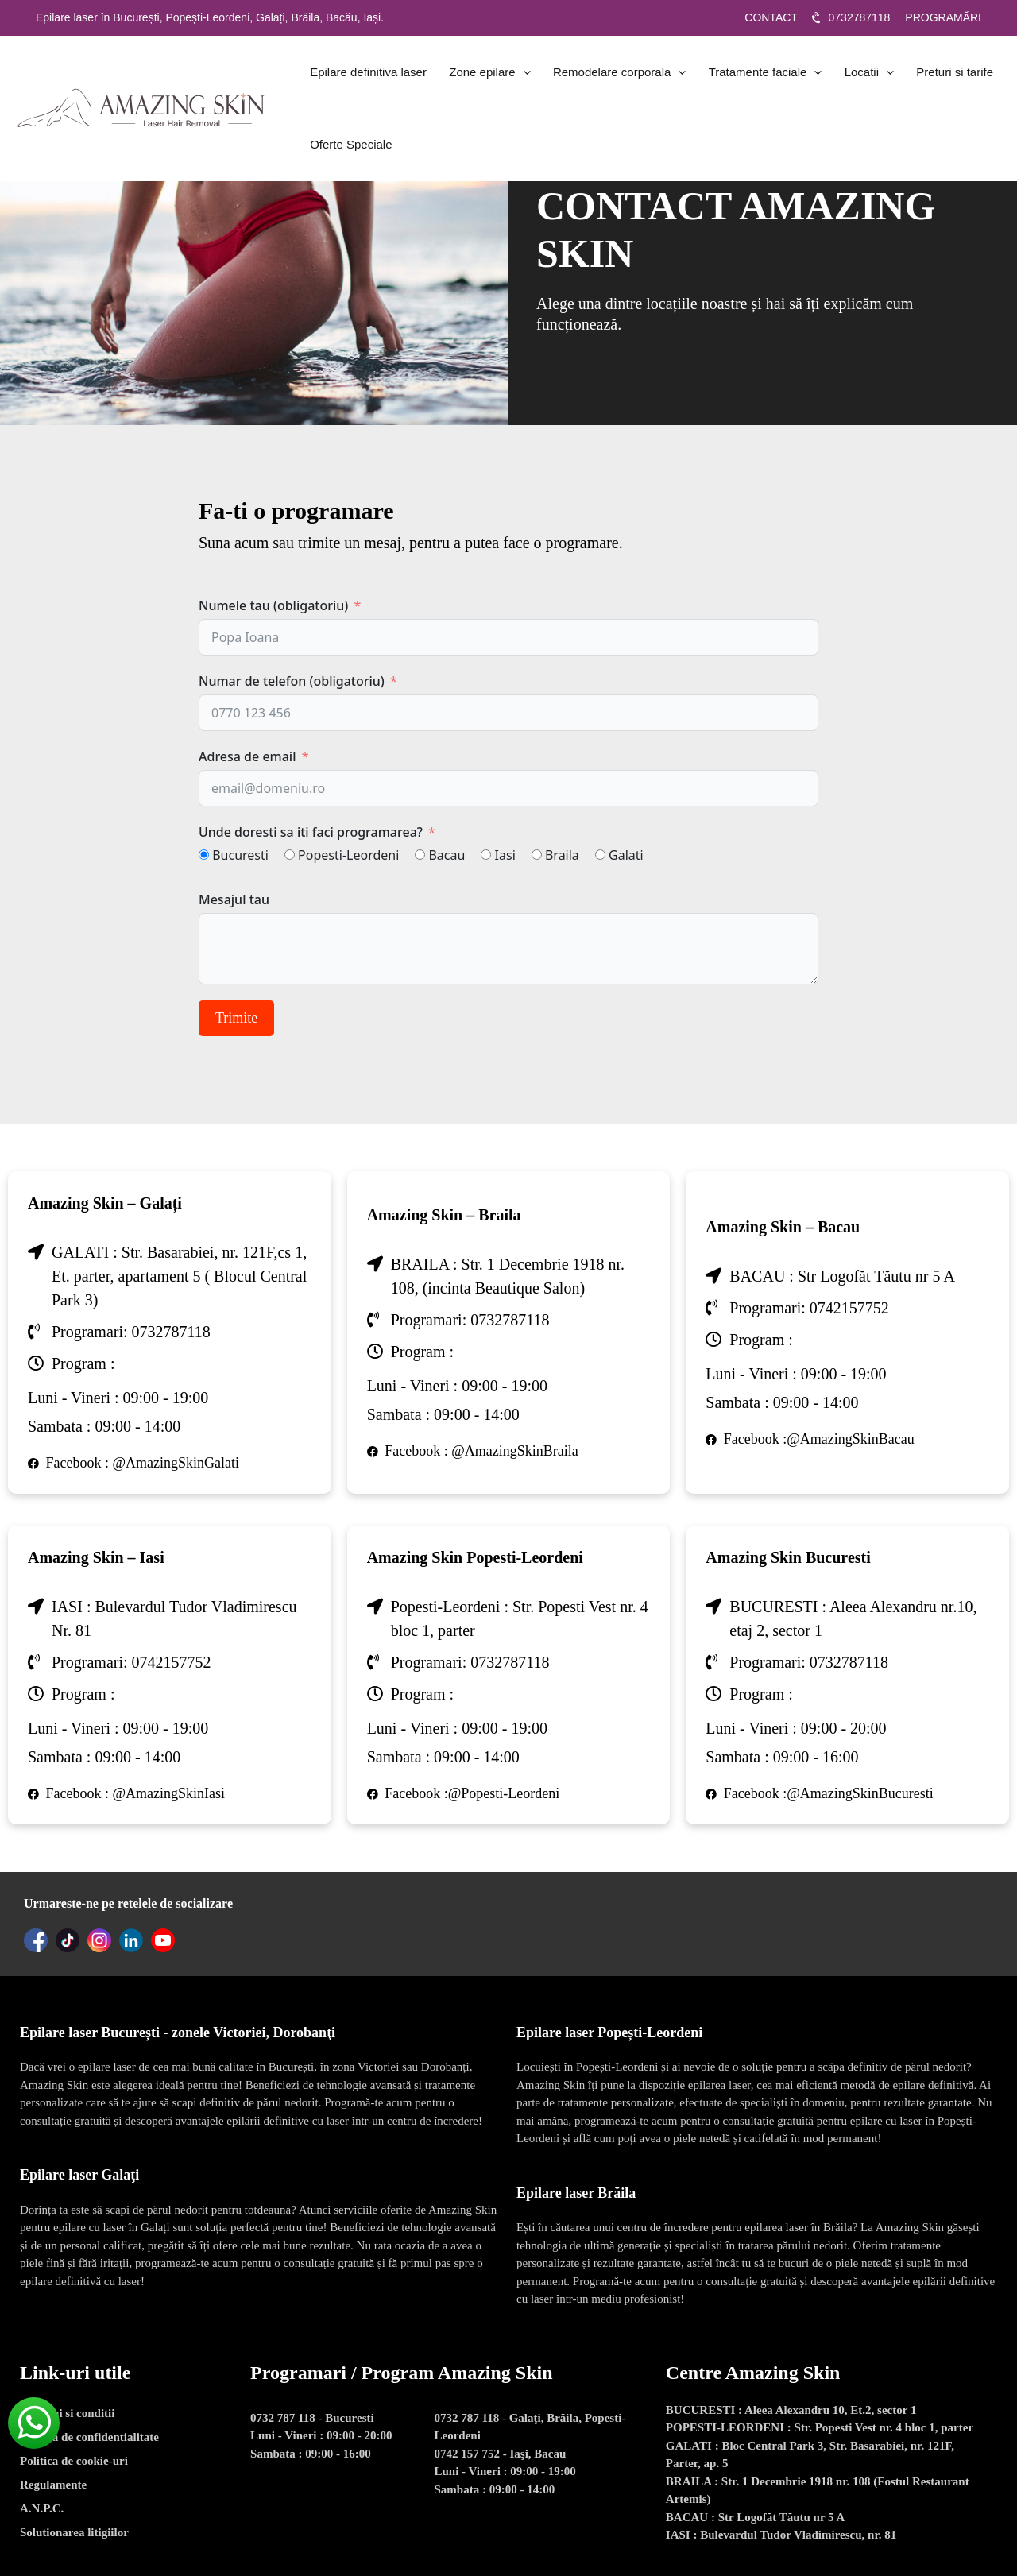 Image resolution: width=1017 pixels, height=2576 pixels. I want to click on Tratamente faciale, so click(742, 75).